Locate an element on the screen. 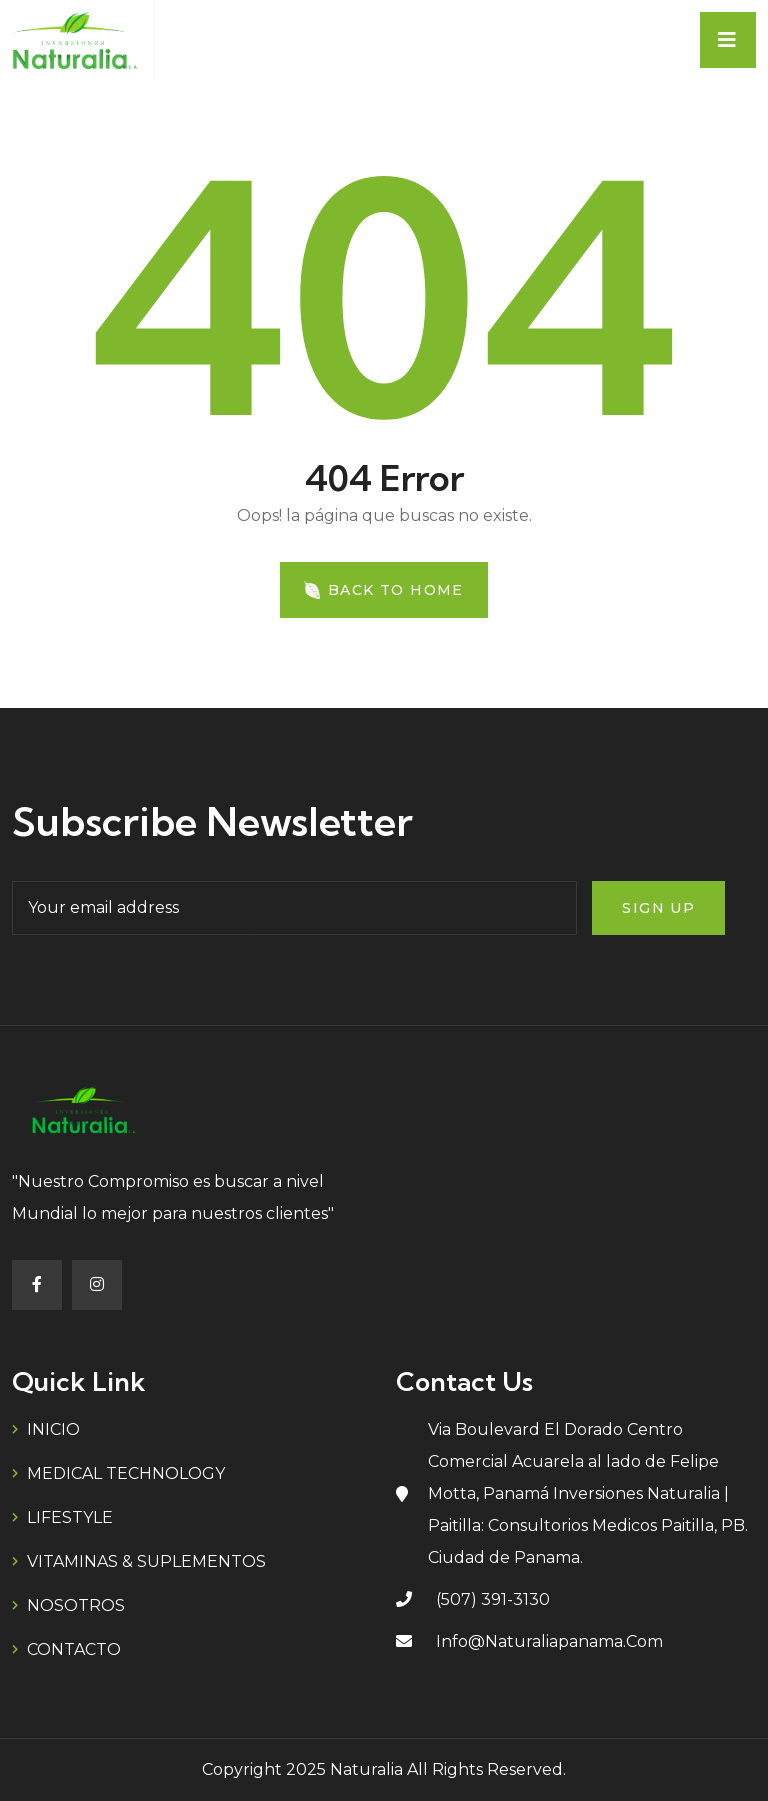 Image resolution: width=768 pixels, height=1801 pixels. INICIO is located at coordinates (53, 1429).